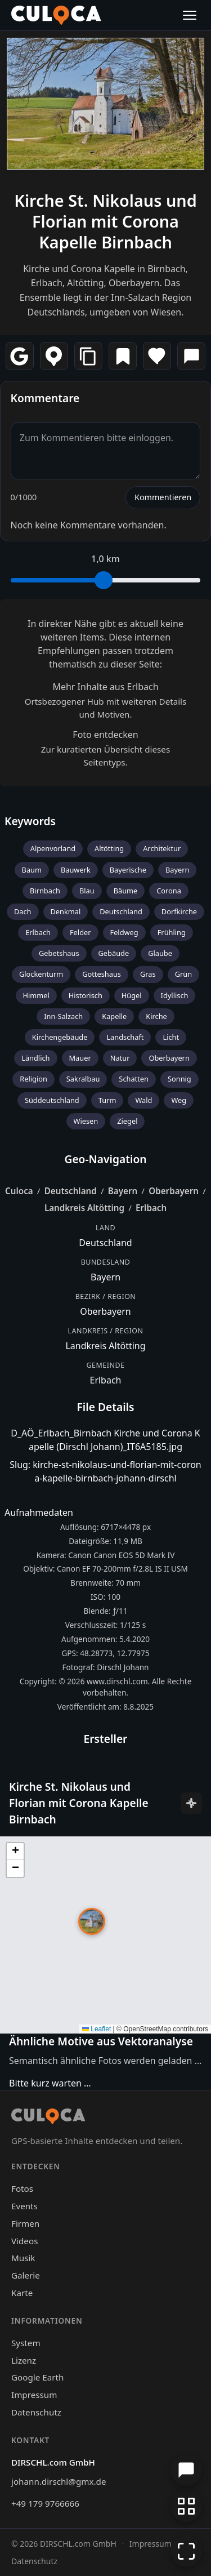  I want to click on Sakralbau, so click(83, 1079).